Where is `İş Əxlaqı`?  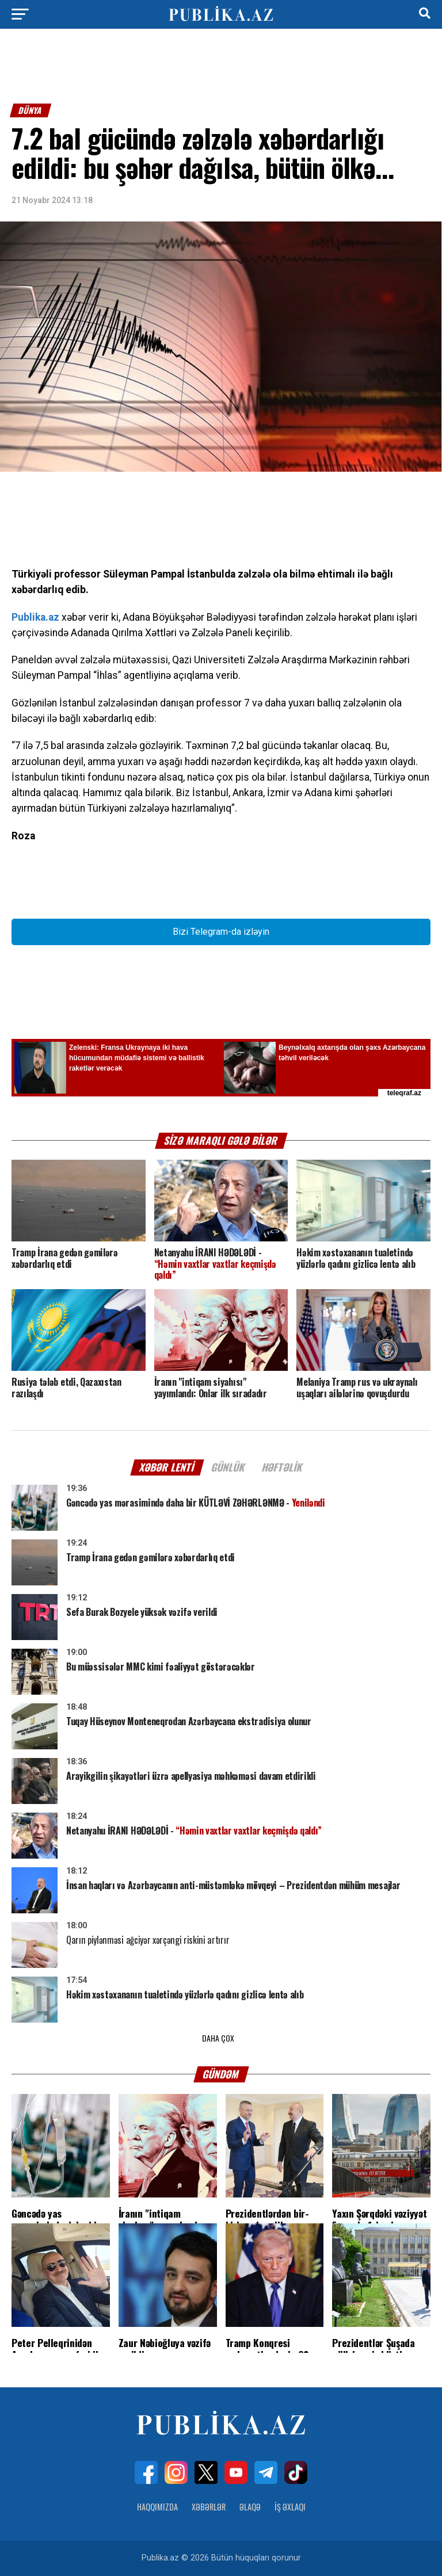 İş Əxlaqı is located at coordinates (290, 2507).